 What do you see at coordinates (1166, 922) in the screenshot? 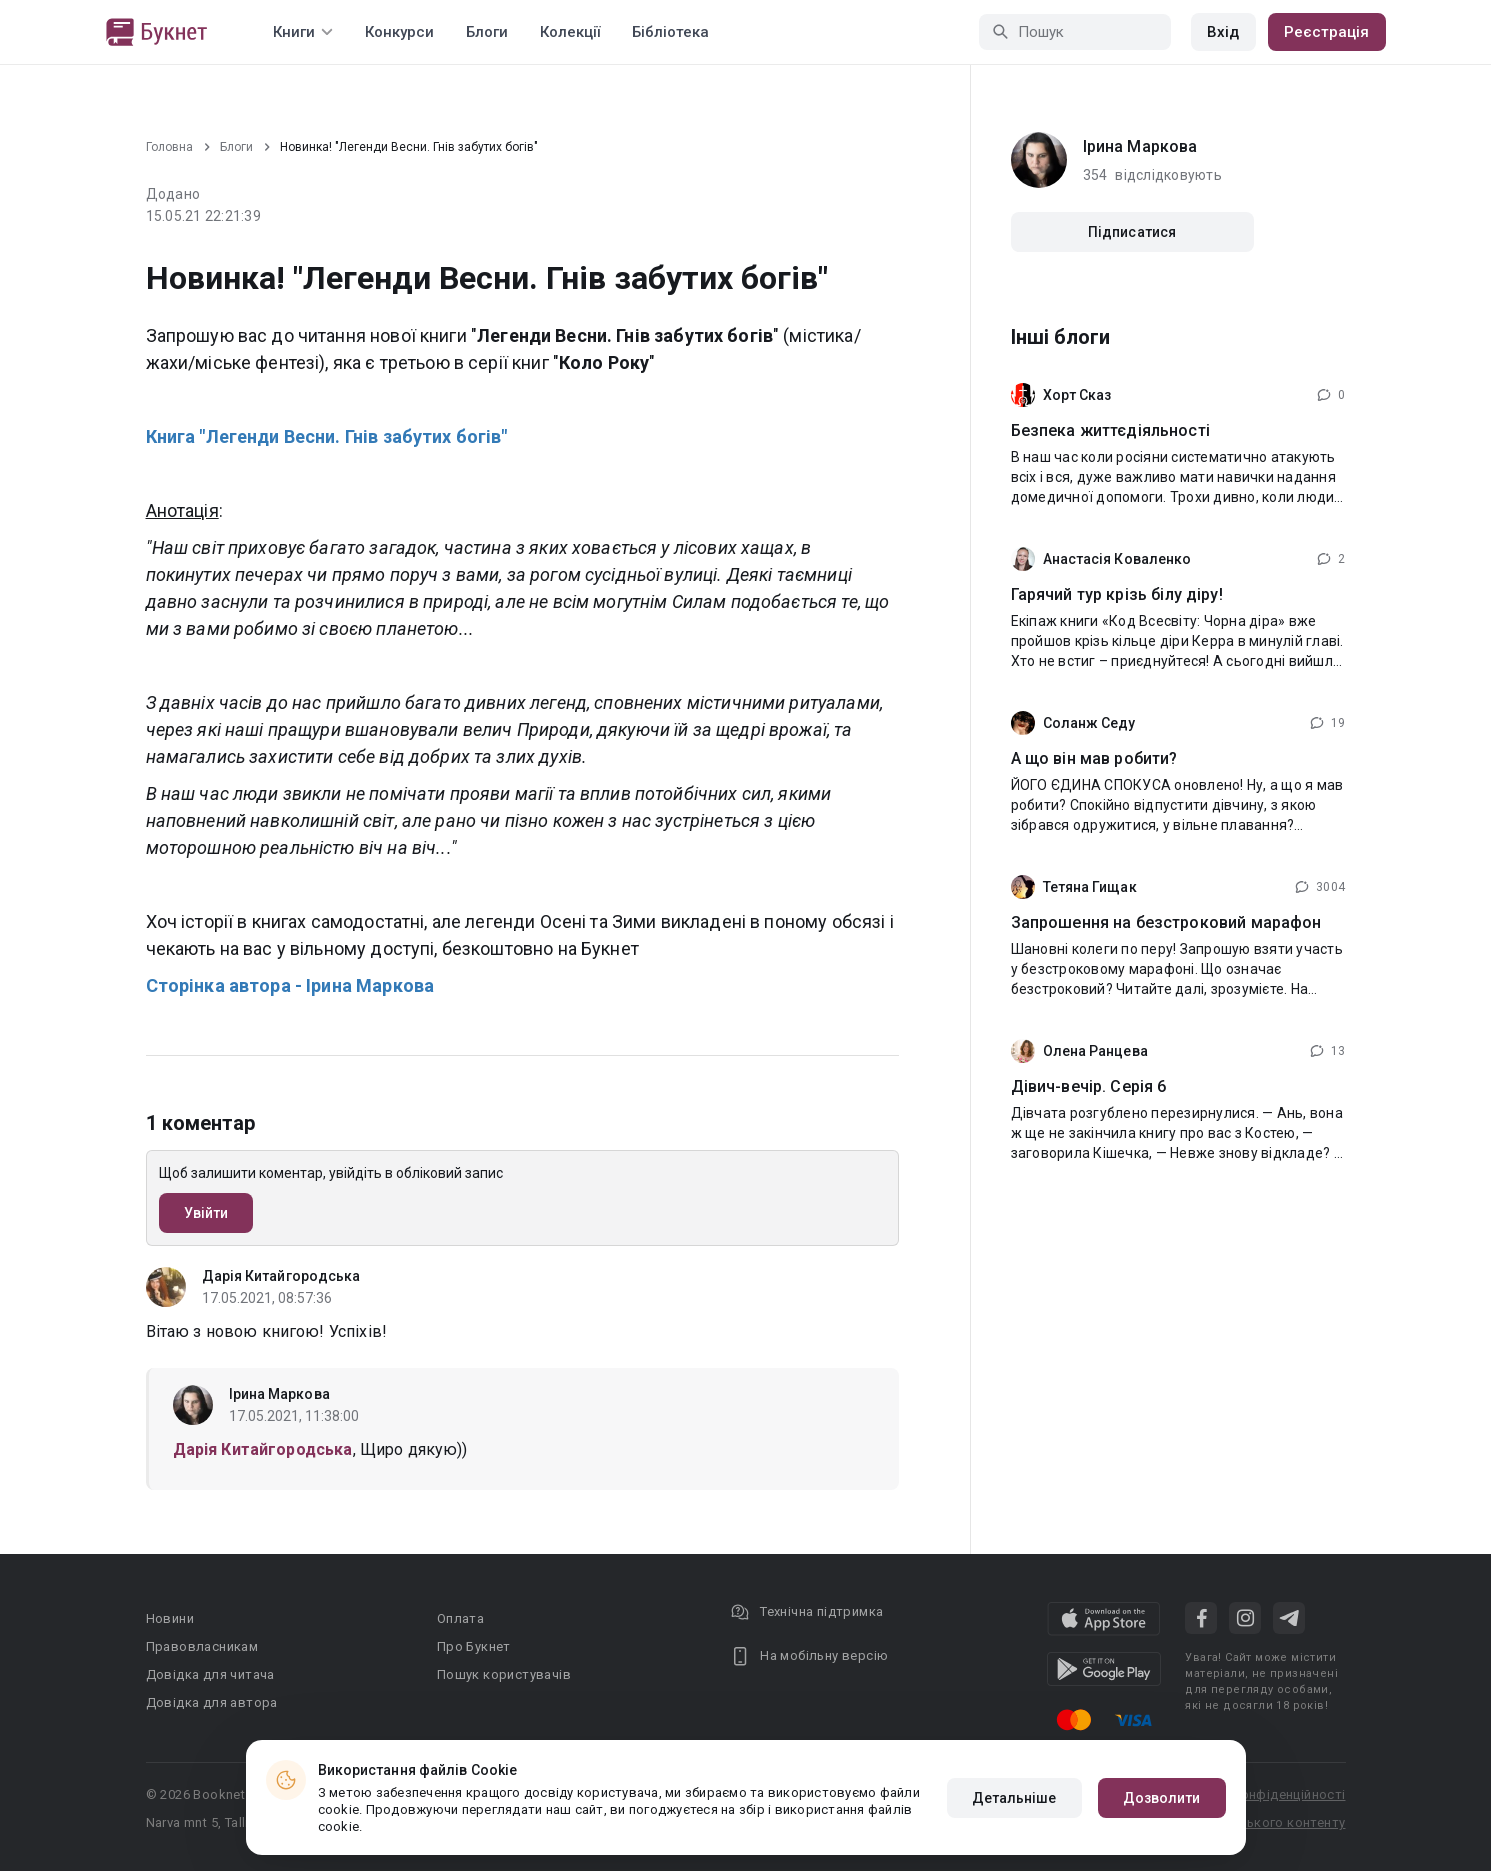
I see `Запрошення на безстроковий марафон` at bounding box center [1166, 922].